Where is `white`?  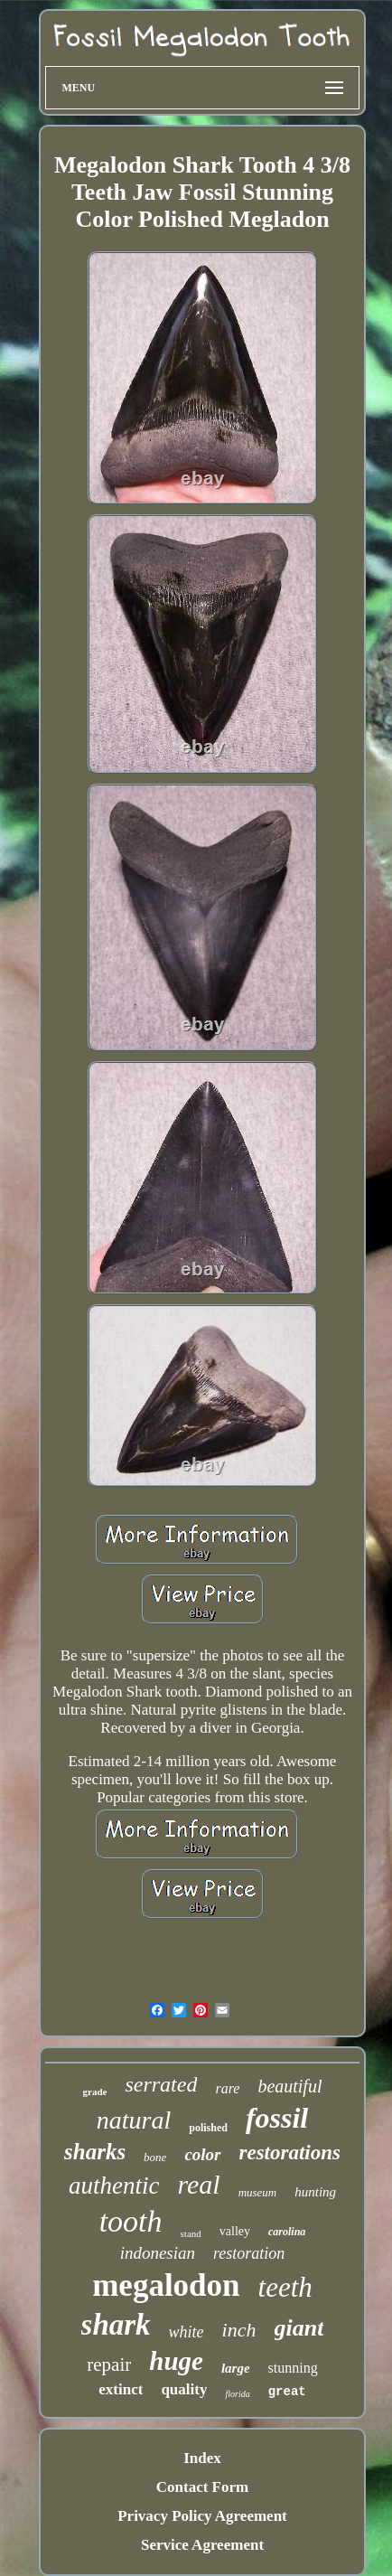
white is located at coordinates (186, 2332).